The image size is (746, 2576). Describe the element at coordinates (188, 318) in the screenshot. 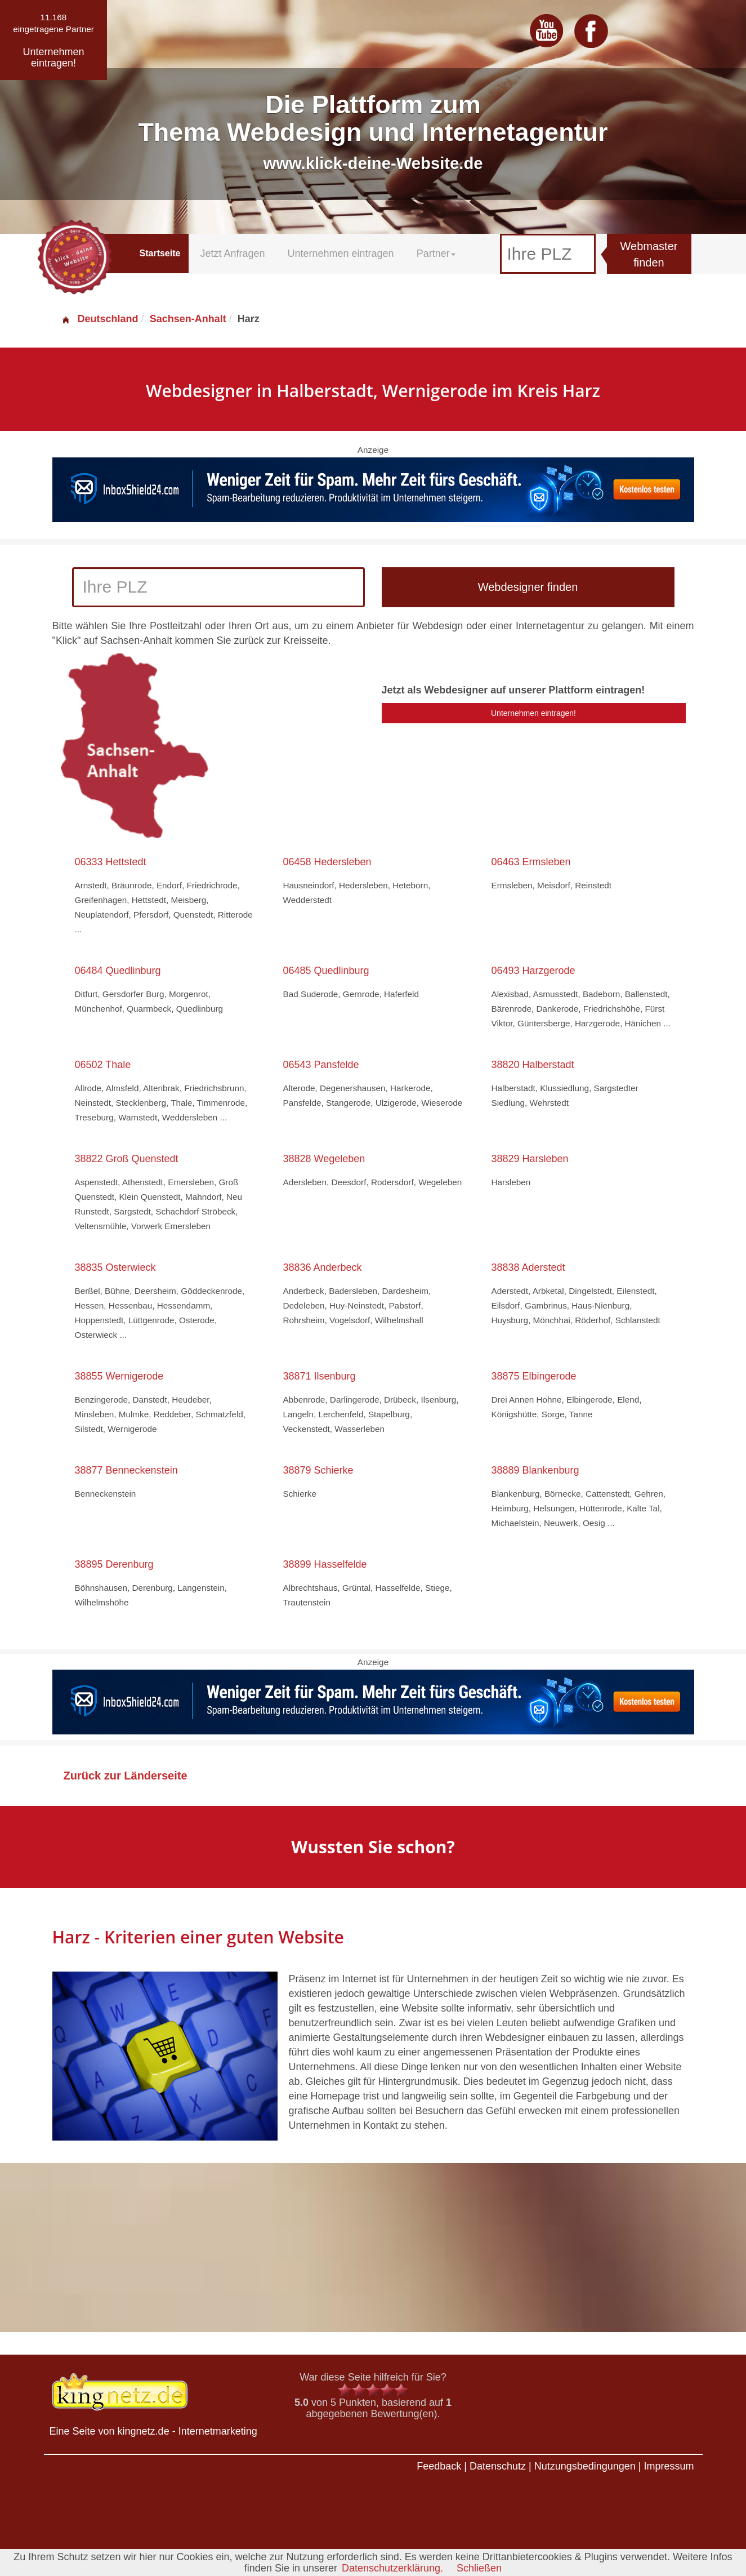

I see `Sachsen-Anhalt` at that location.